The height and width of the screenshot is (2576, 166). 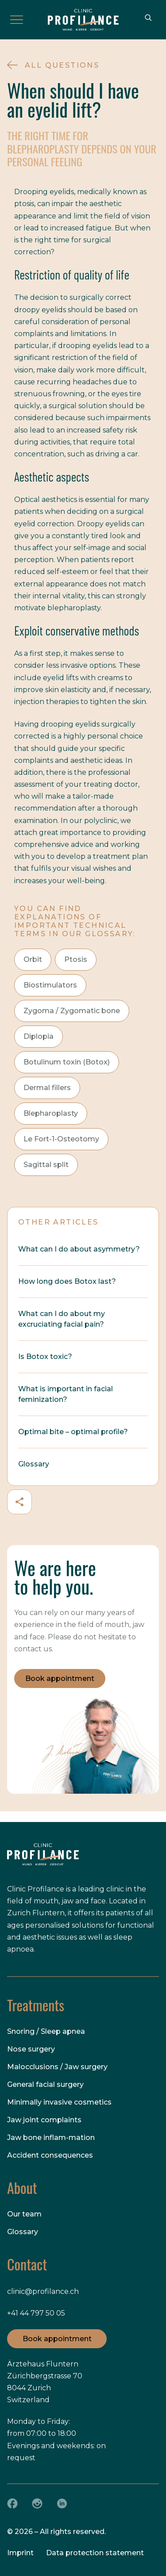 What do you see at coordinates (32, 959) in the screenshot?
I see `Orbit` at bounding box center [32, 959].